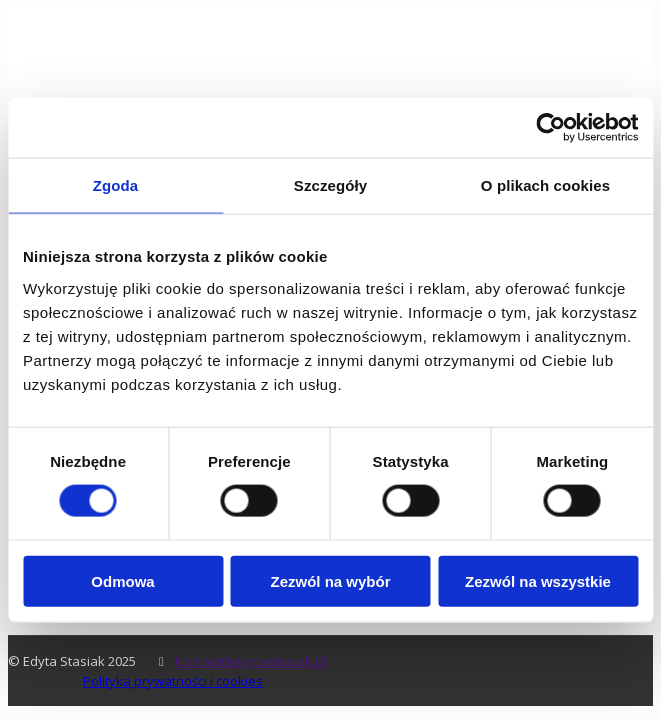 Image resolution: width=661 pixels, height=720 pixels. I want to click on Zezwól na wybór, so click(330, 580).